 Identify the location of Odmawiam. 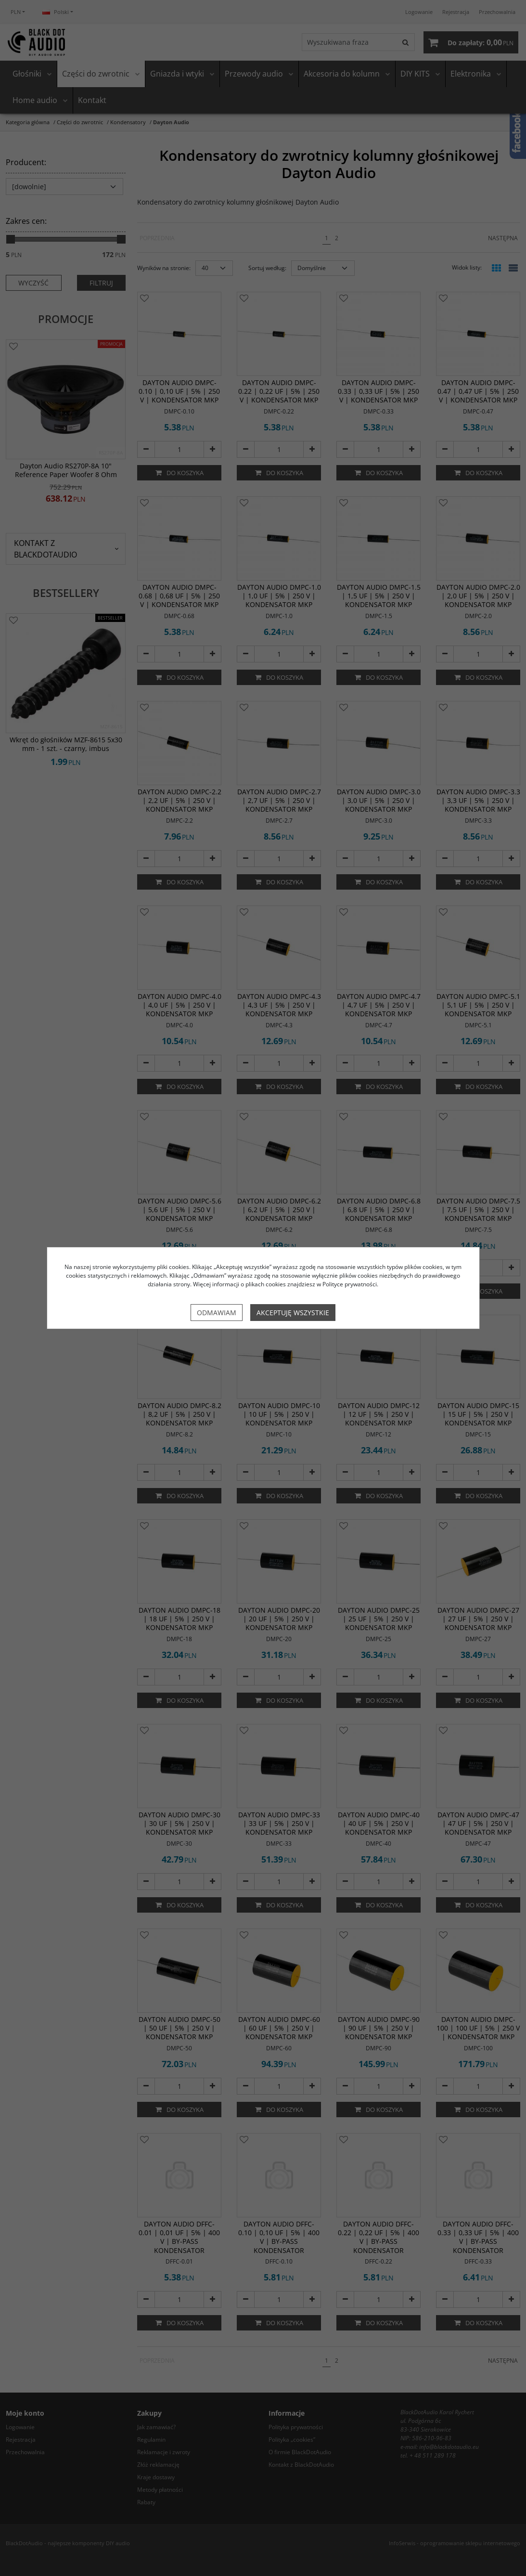
(216, 1312).